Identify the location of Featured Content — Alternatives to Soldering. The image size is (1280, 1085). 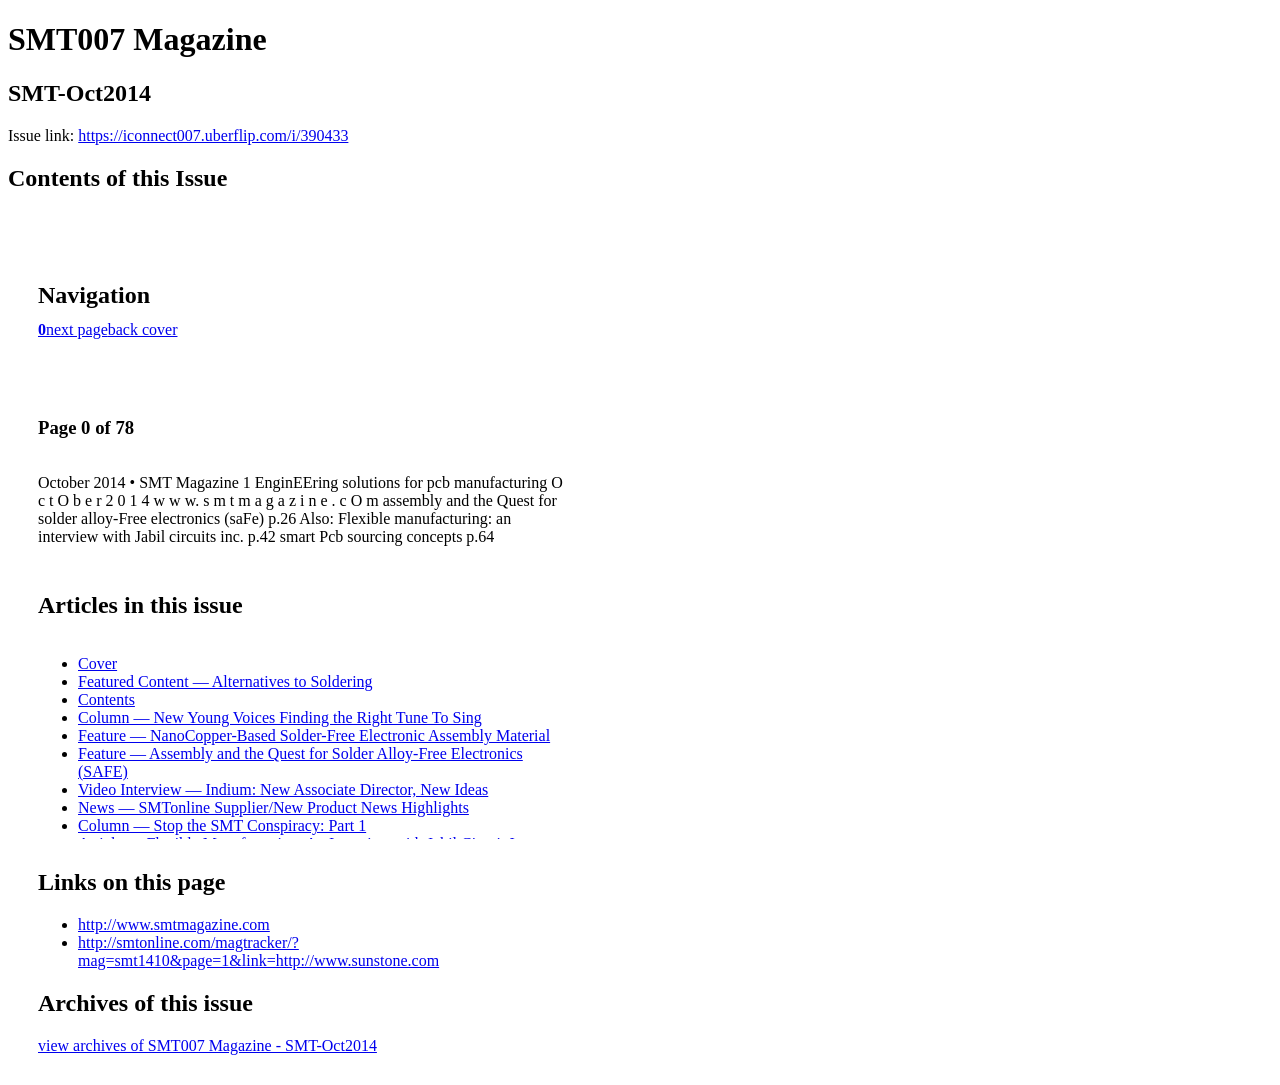
(225, 681).